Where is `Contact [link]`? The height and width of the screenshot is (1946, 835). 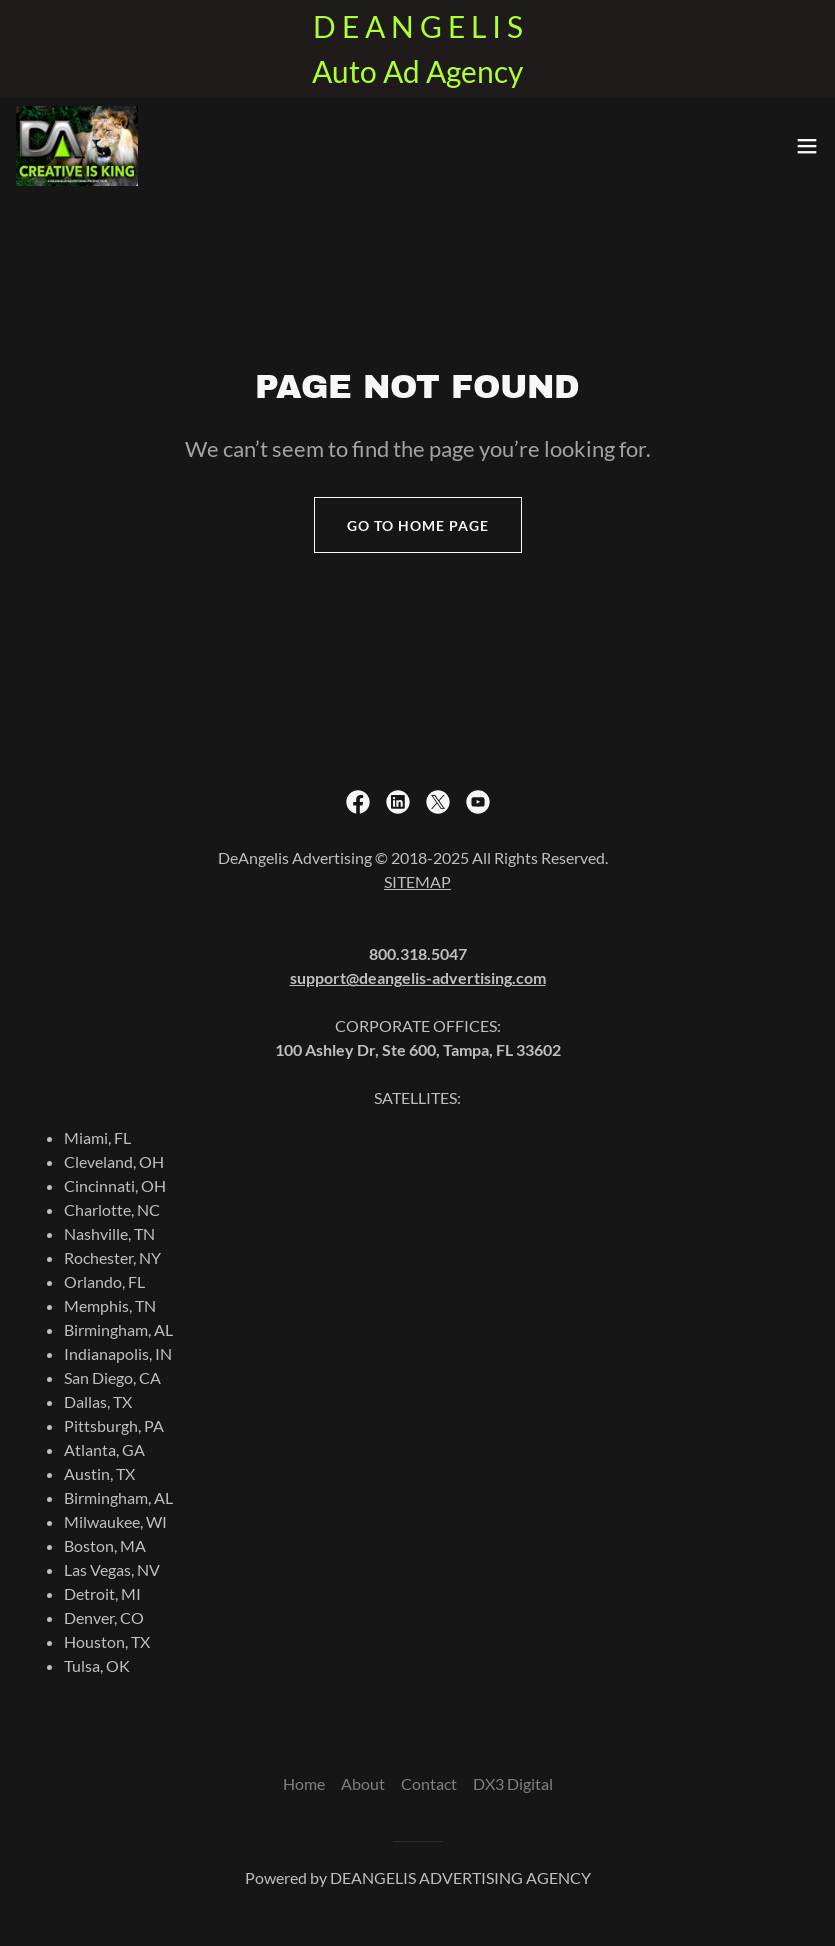
Contact [link] is located at coordinates (429, 1783).